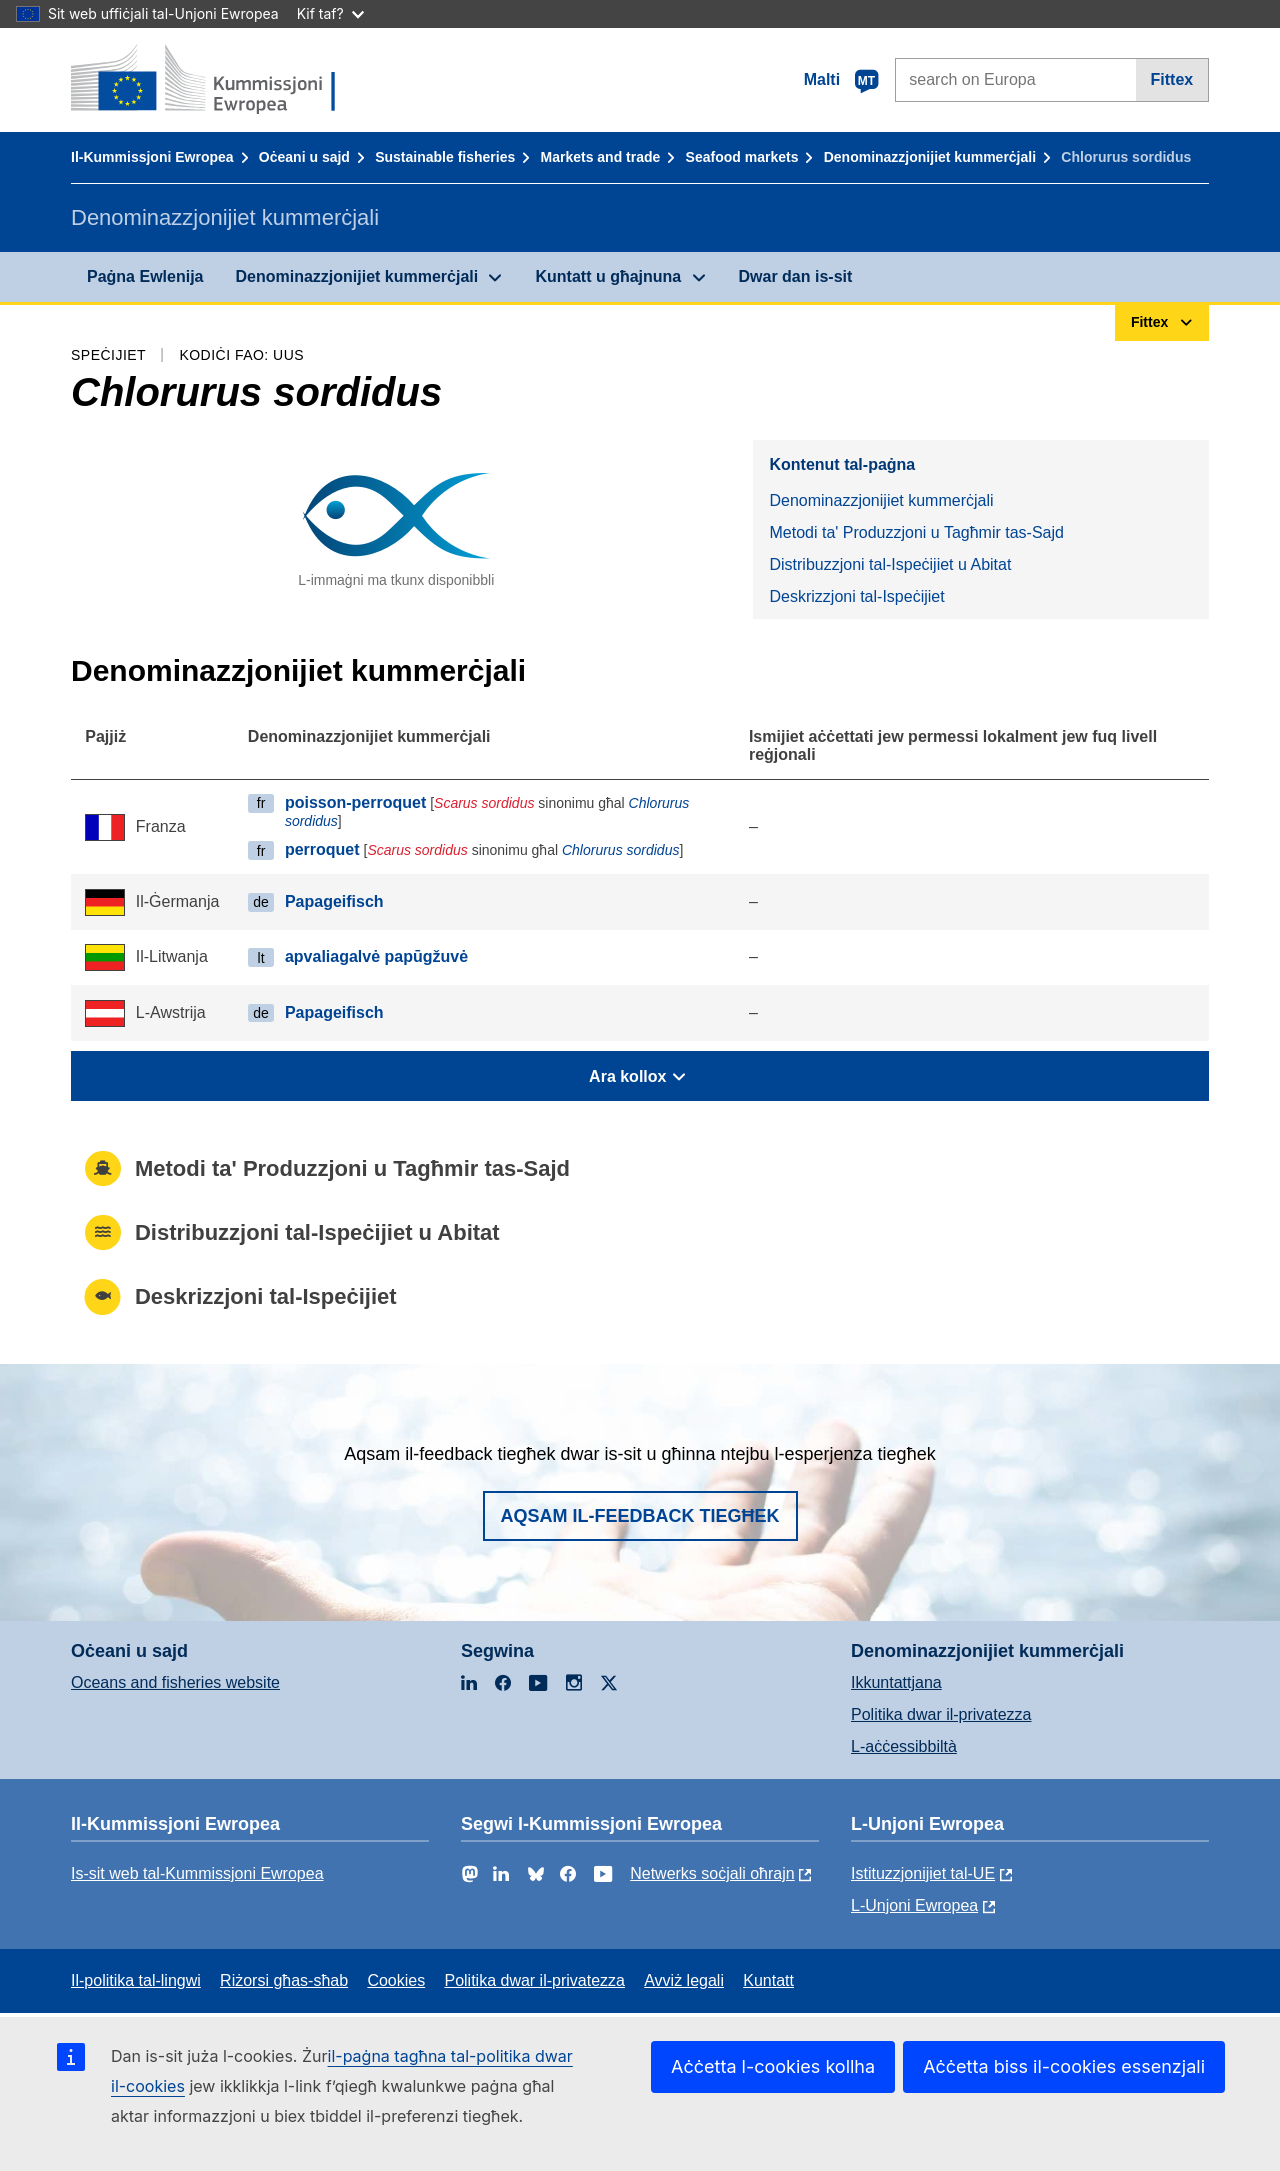  Describe the element at coordinates (197, 1873) in the screenshot. I see `Is-sit web tal-Kummissjoni Ewropea` at that location.